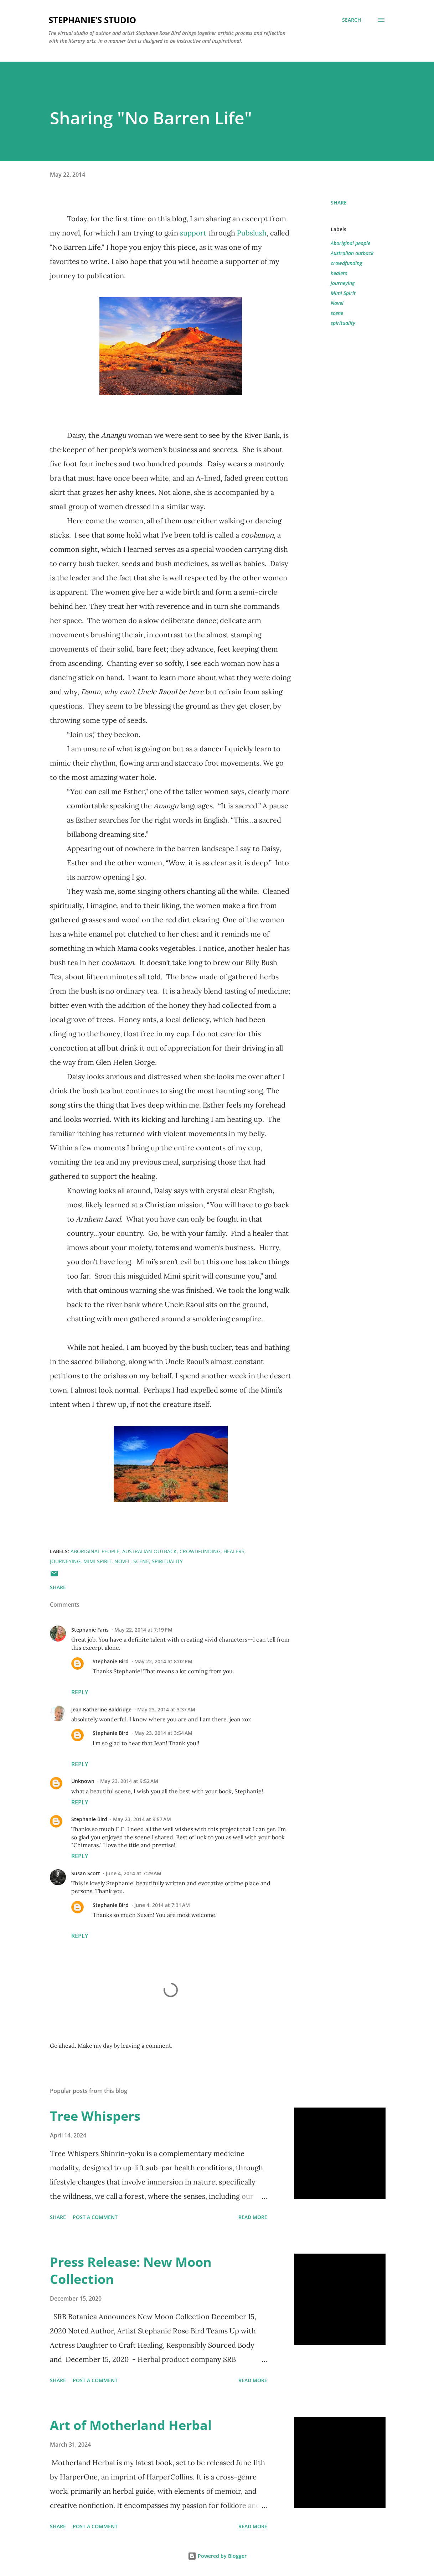 Image resolution: width=434 pixels, height=2576 pixels. Describe the element at coordinates (79, 1692) in the screenshot. I see `Reply` at that location.